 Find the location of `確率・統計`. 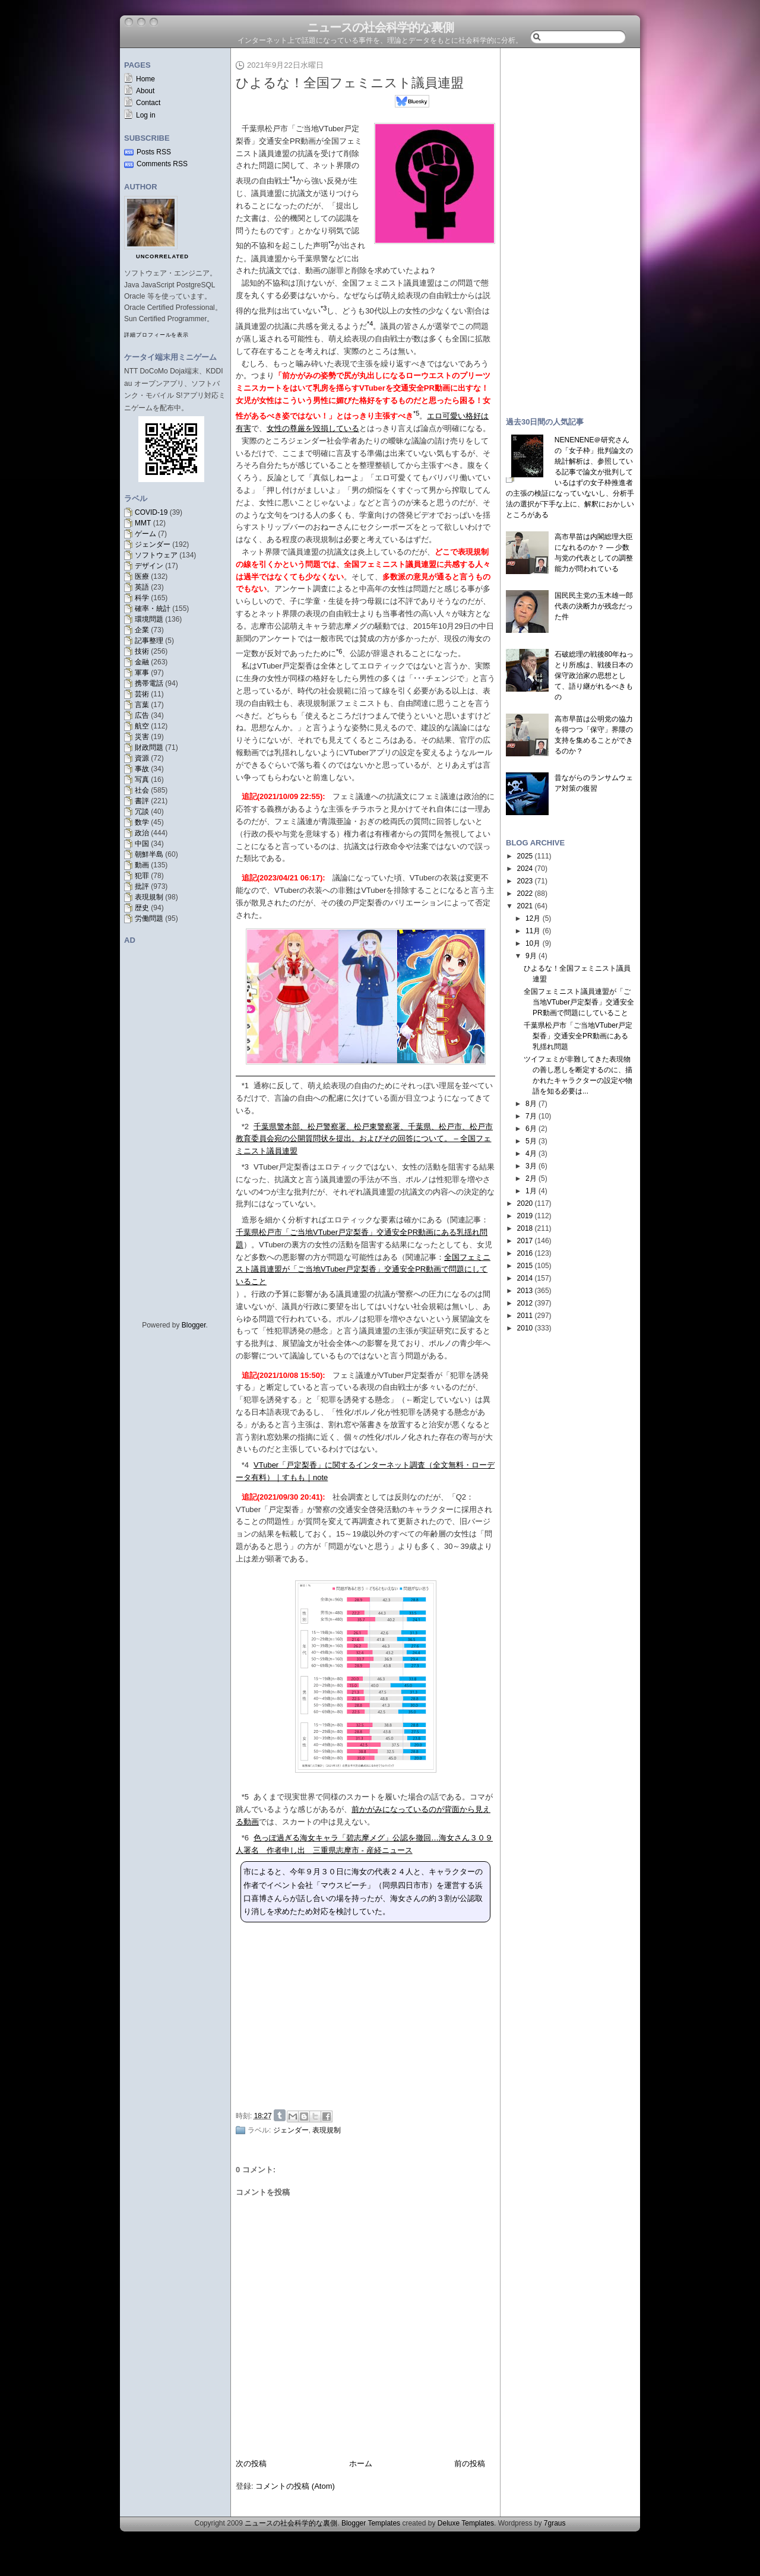

確率・統計 is located at coordinates (152, 608).